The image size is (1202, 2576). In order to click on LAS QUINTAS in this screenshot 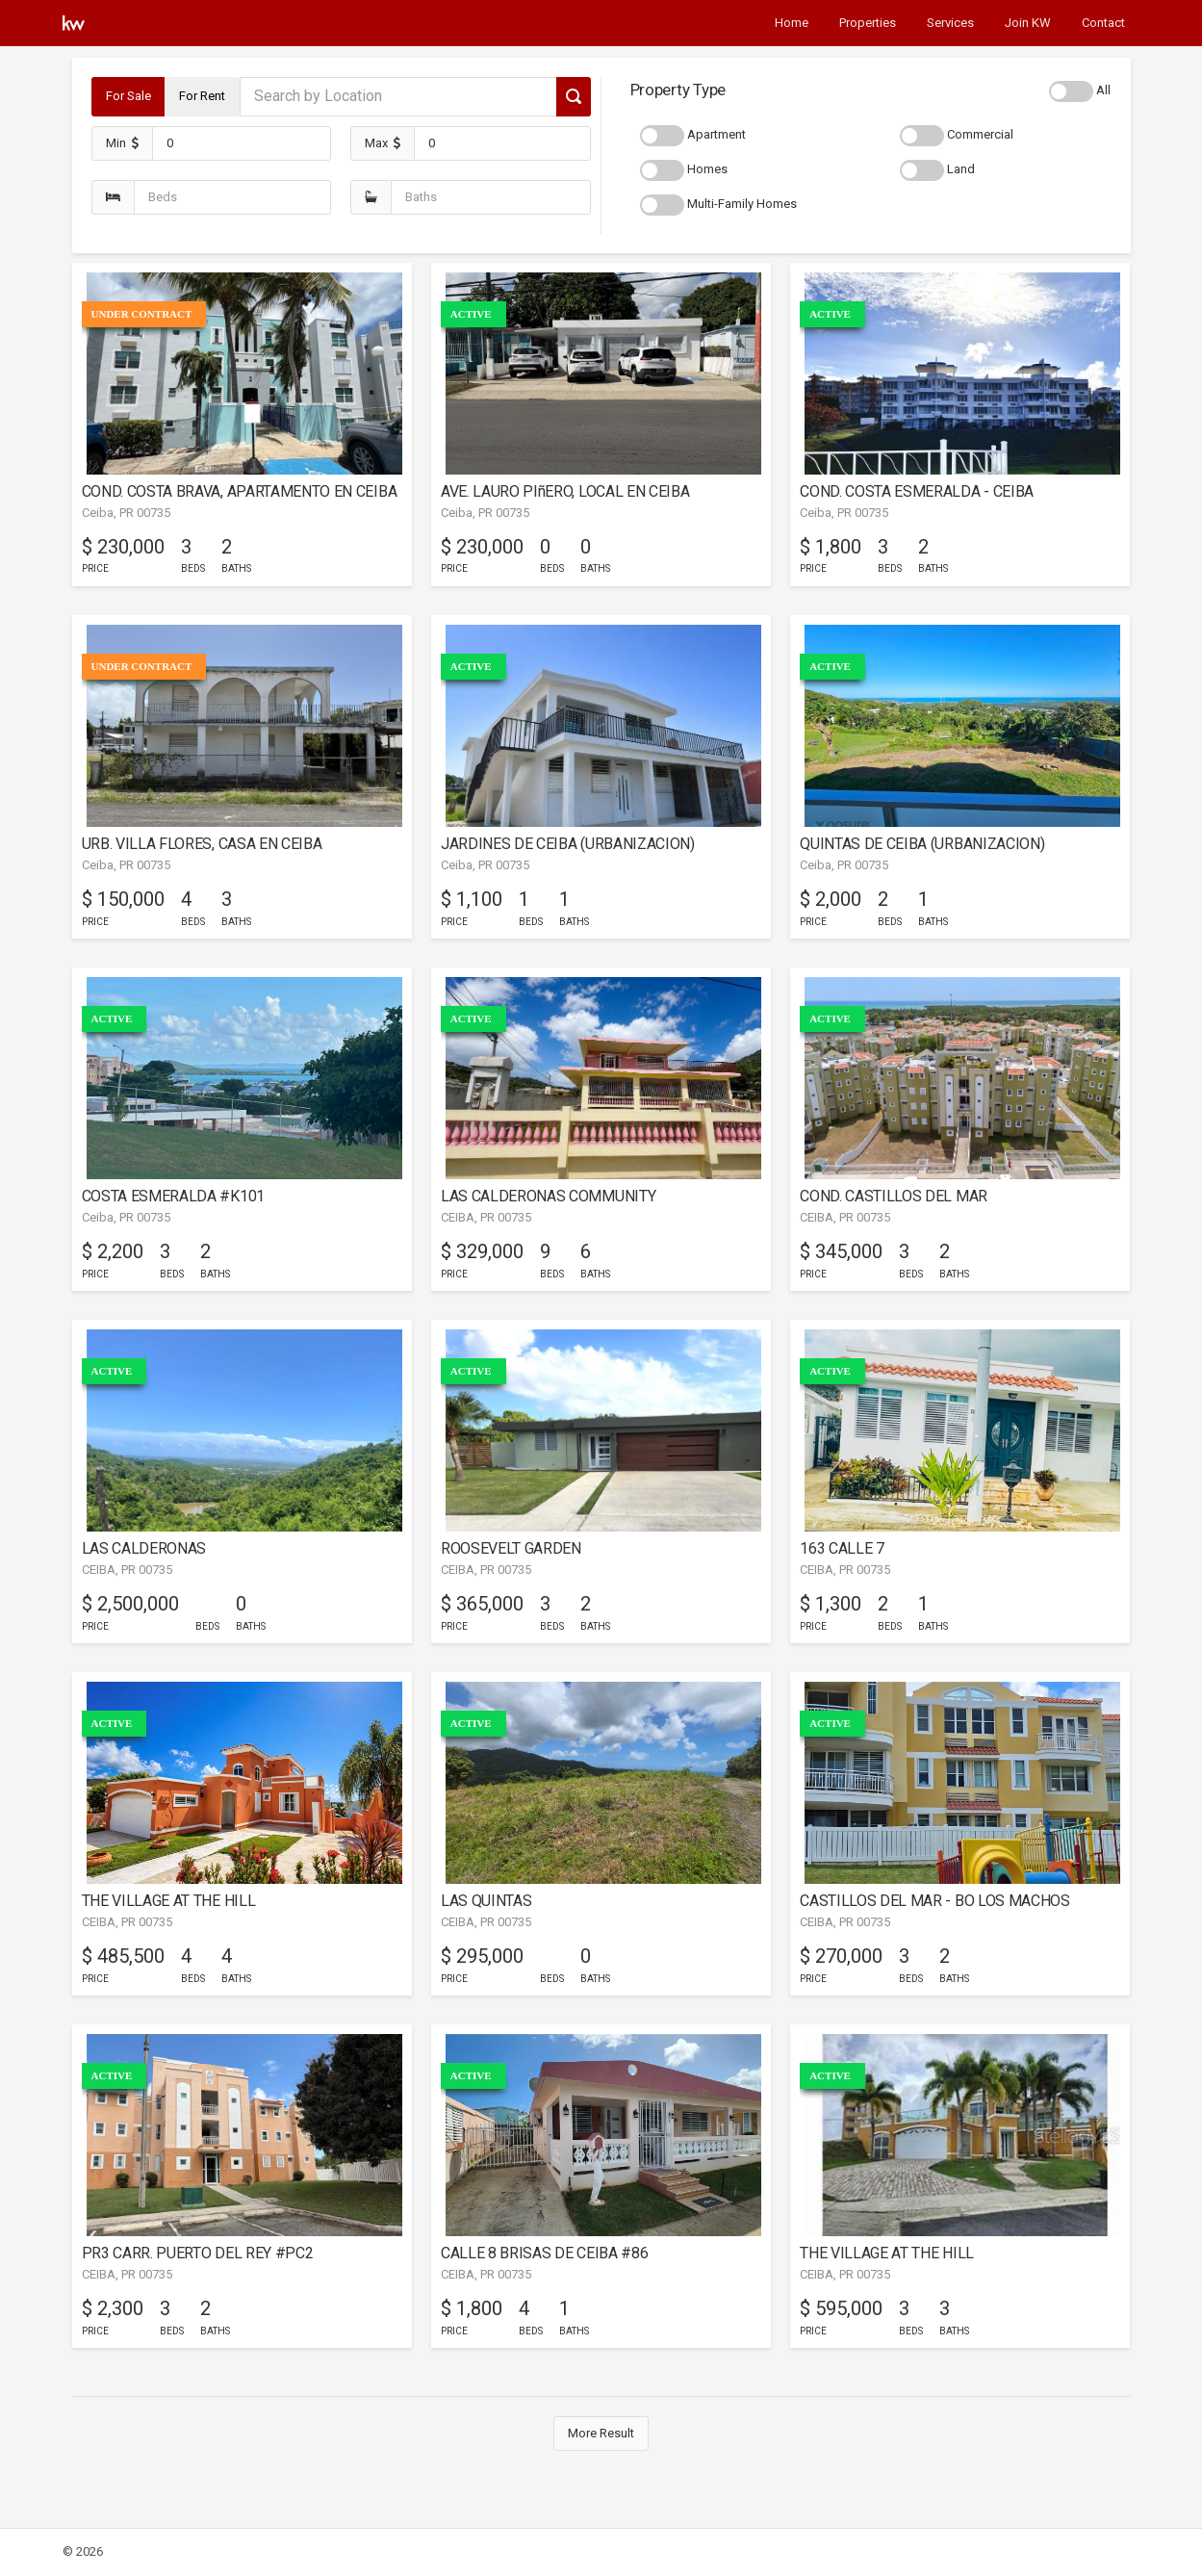, I will do `click(486, 1901)`.